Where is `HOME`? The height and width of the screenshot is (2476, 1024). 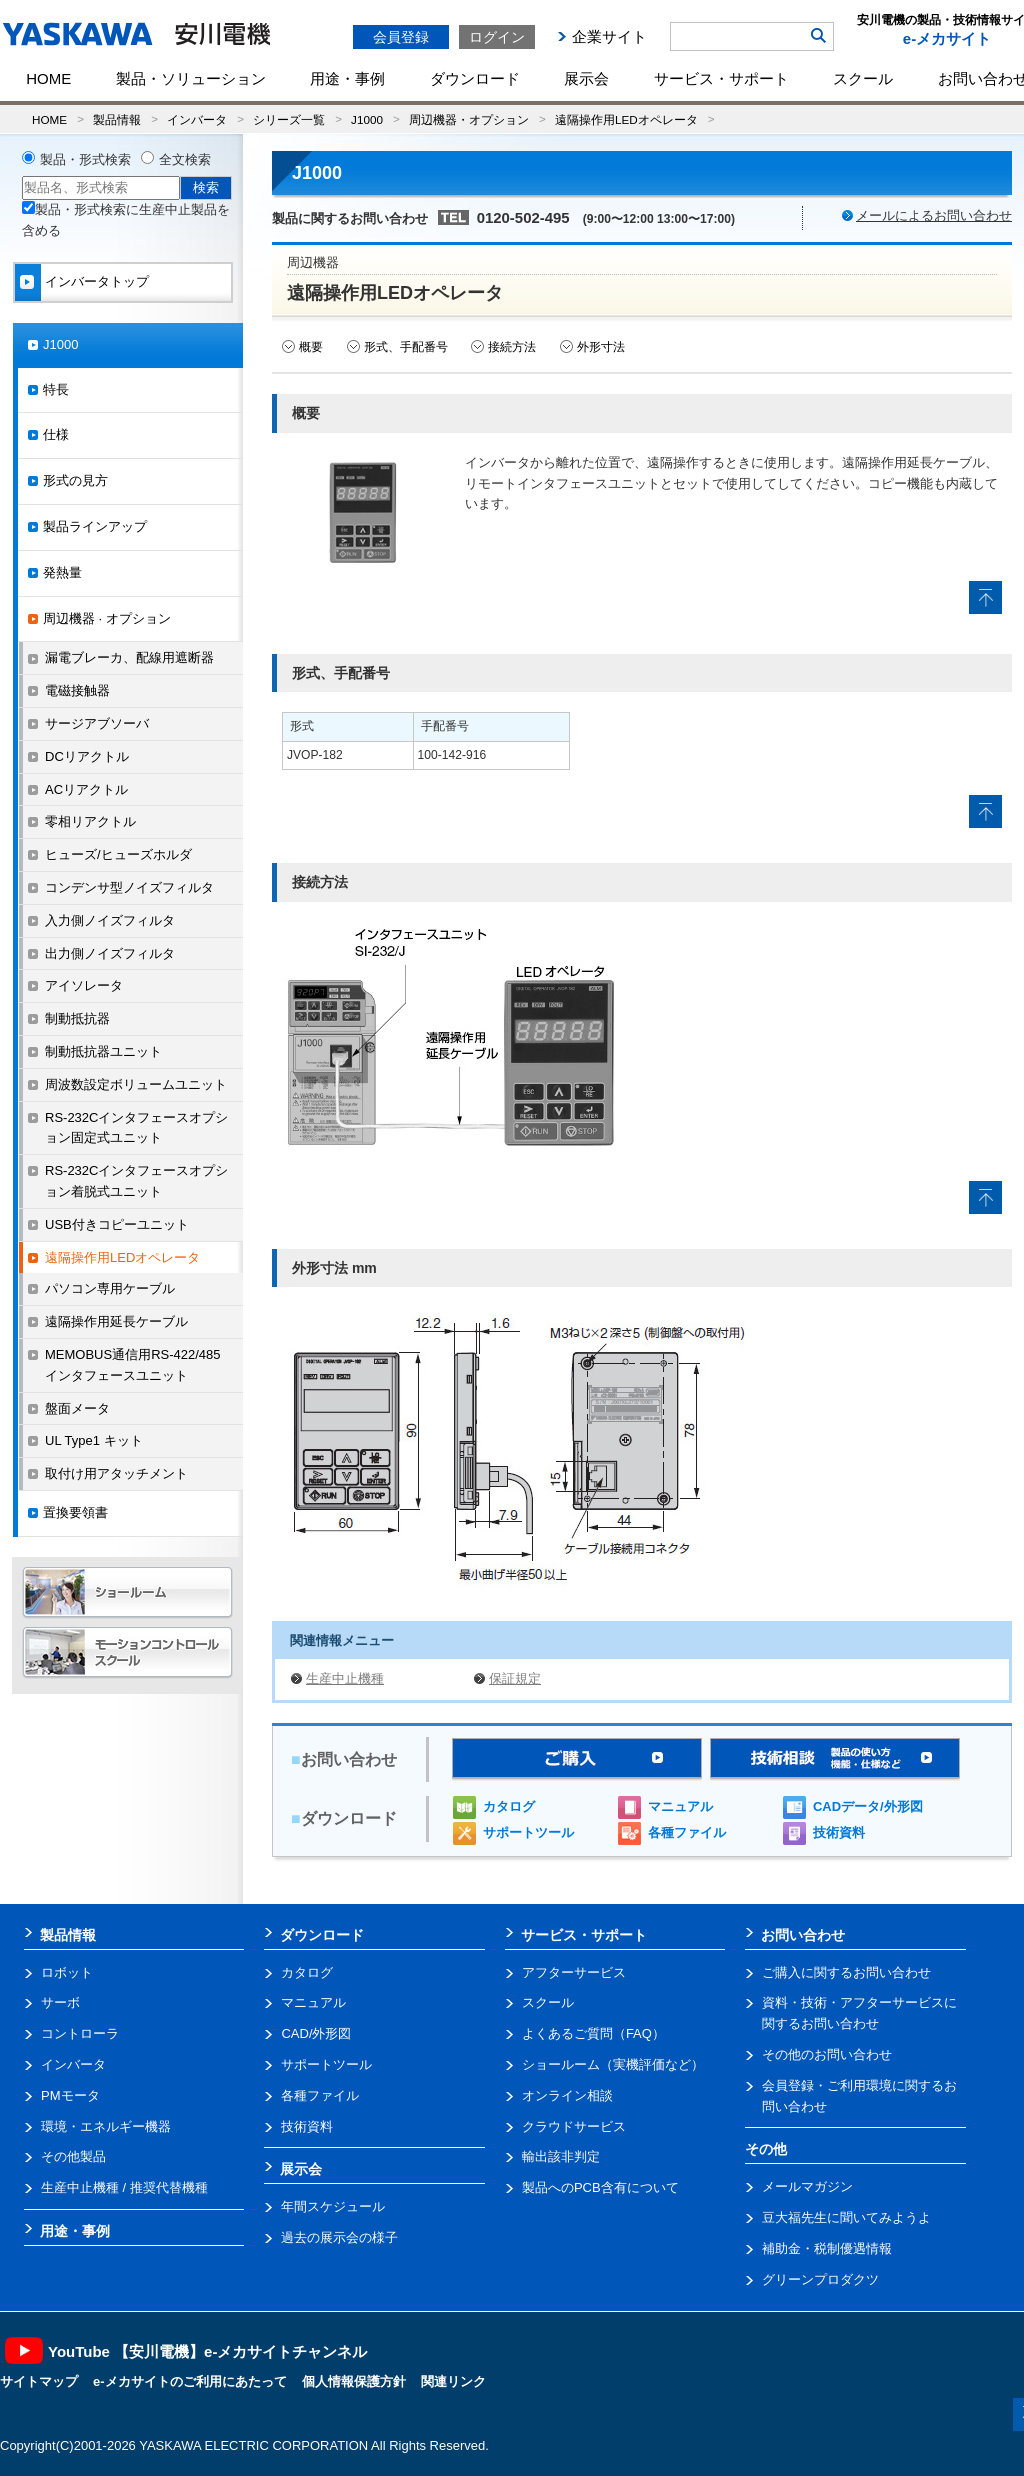
HOME is located at coordinates (48, 78).